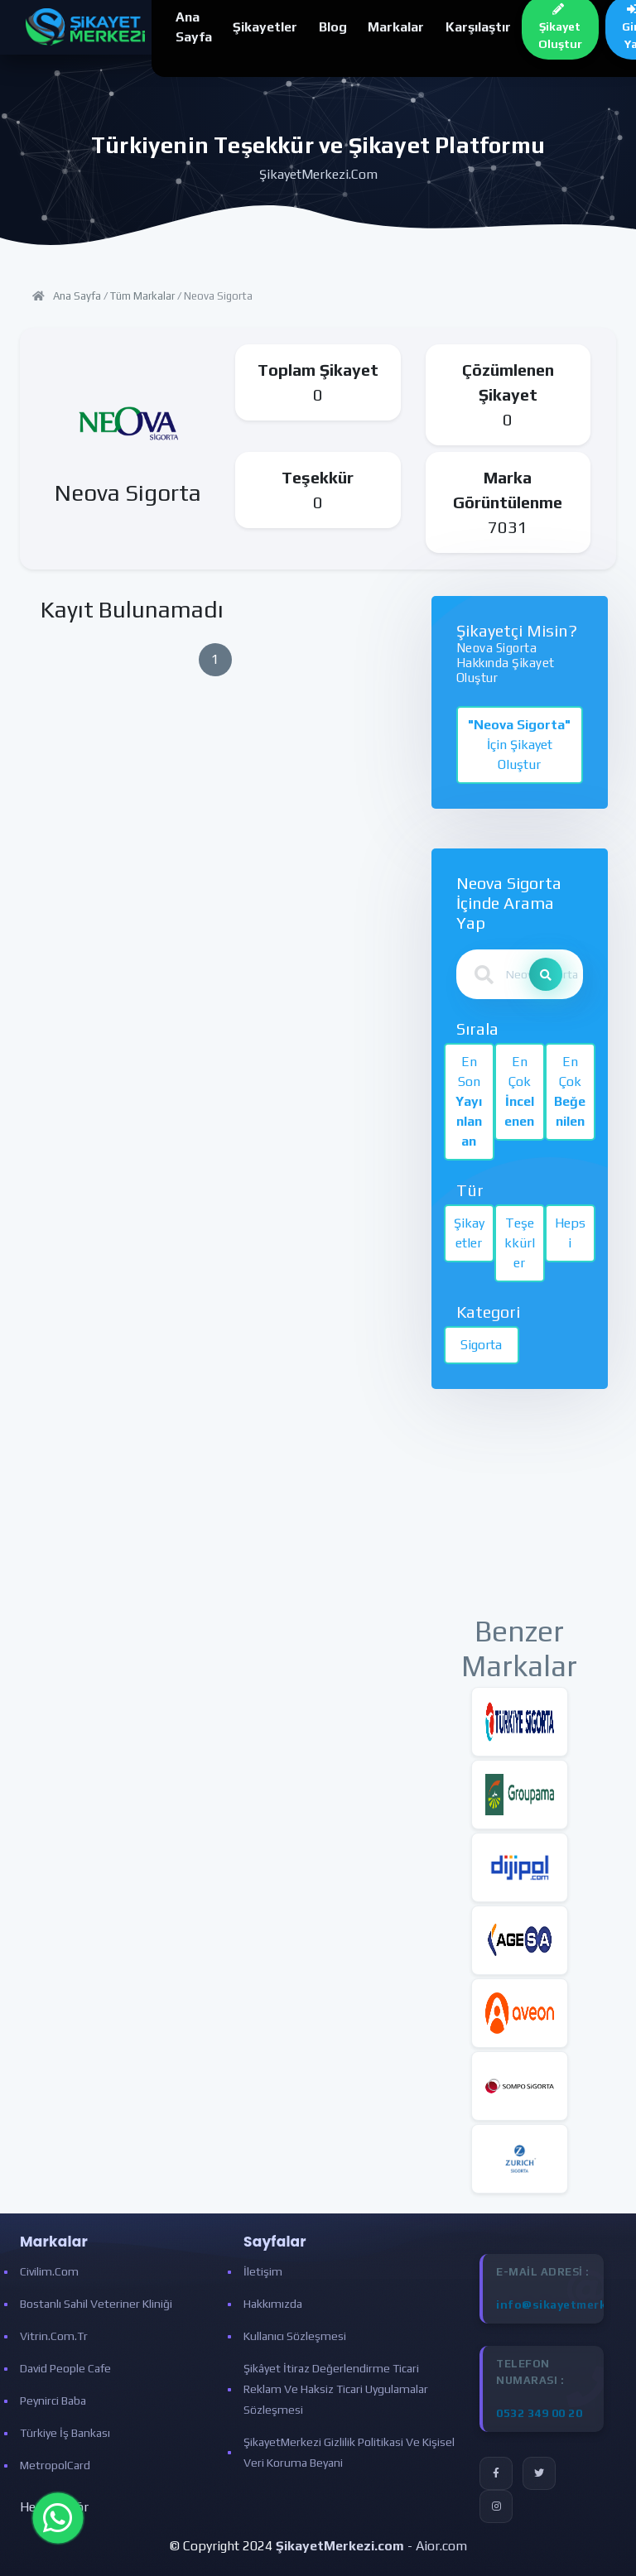 The image size is (636, 2576). Describe the element at coordinates (519, 1091) in the screenshot. I see `En Çok` at that location.